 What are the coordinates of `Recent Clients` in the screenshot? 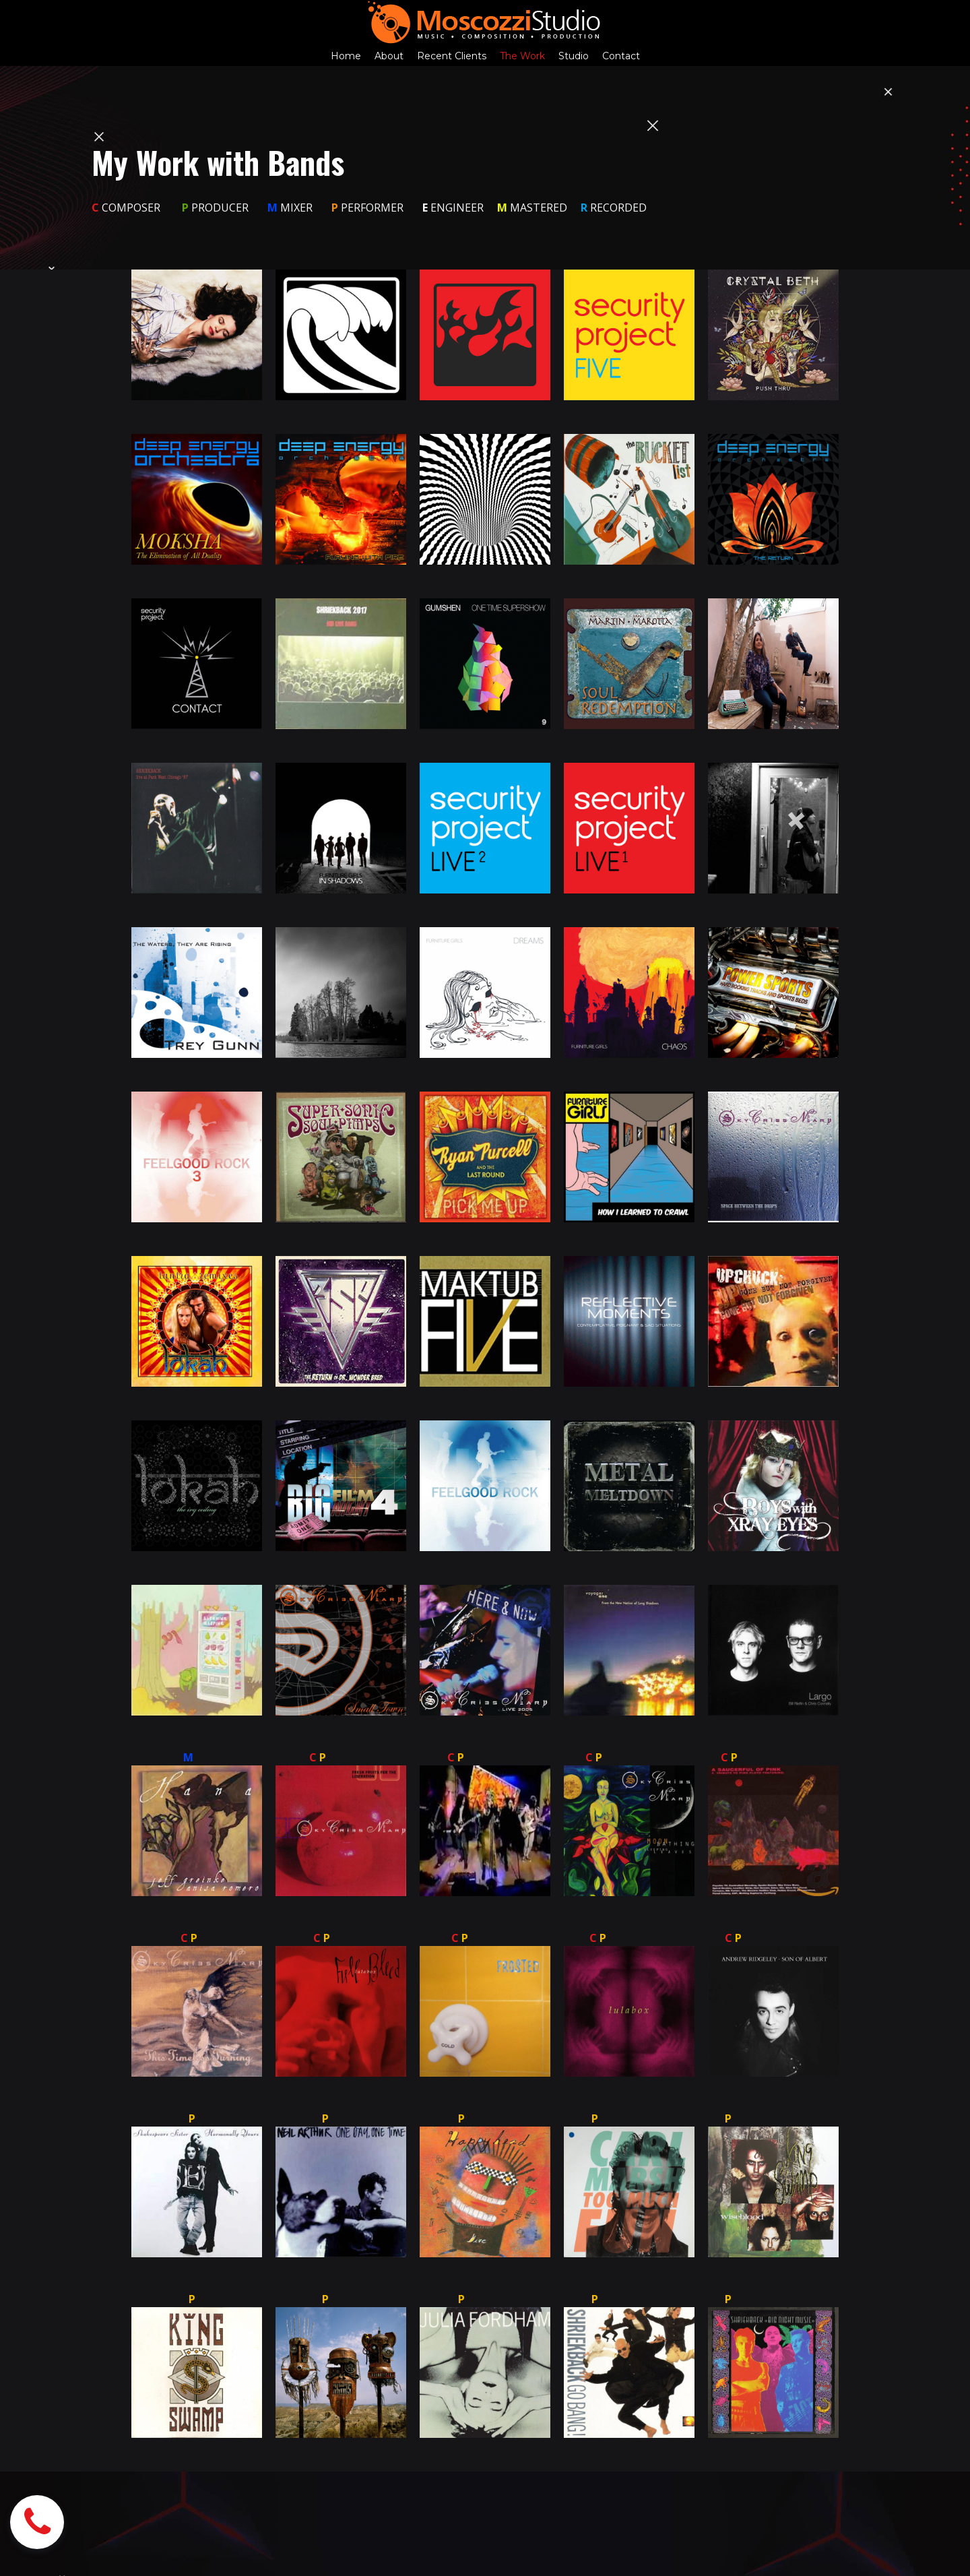 It's located at (451, 56).